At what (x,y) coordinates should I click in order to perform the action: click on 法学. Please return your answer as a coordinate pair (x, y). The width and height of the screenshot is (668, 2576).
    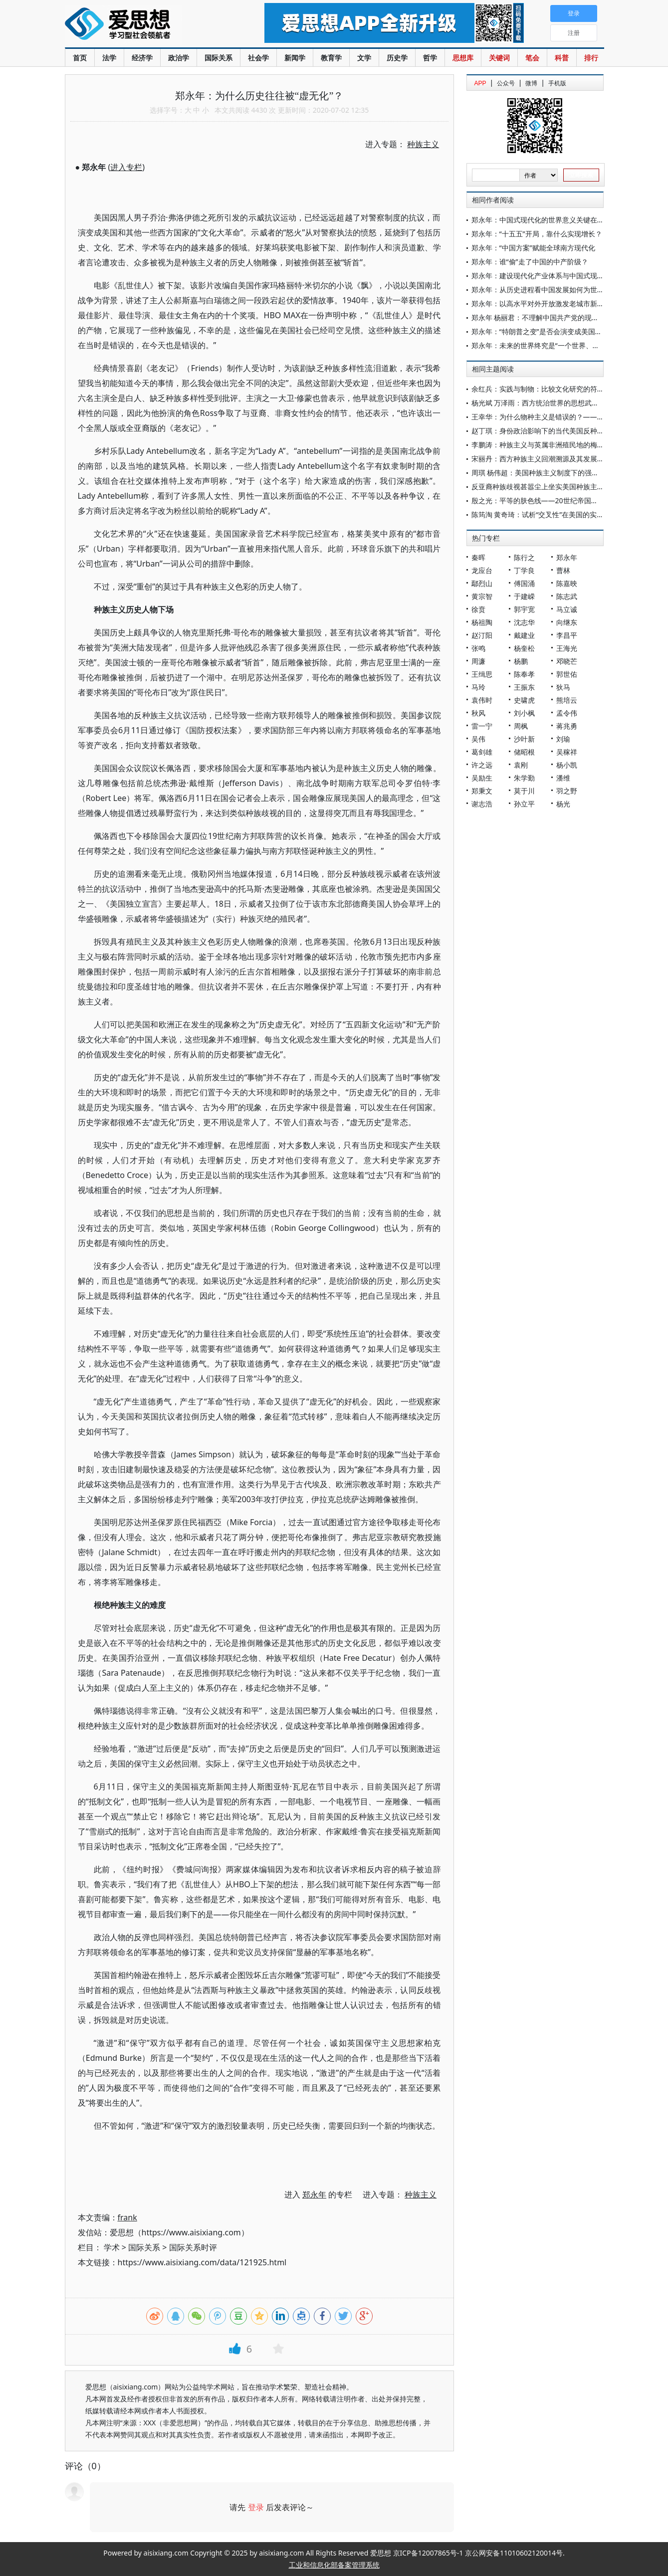
    Looking at the image, I should click on (109, 57).